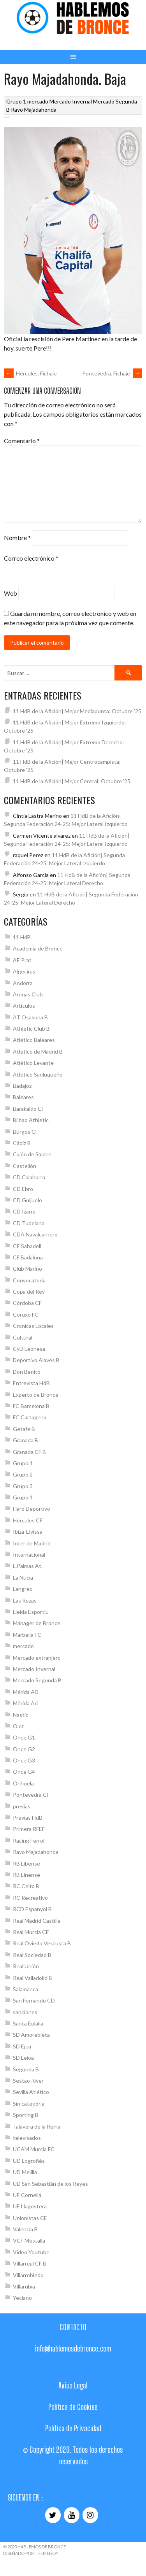 Image resolution: width=146 pixels, height=2576 pixels. I want to click on Mérida Ad, so click(25, 1703).